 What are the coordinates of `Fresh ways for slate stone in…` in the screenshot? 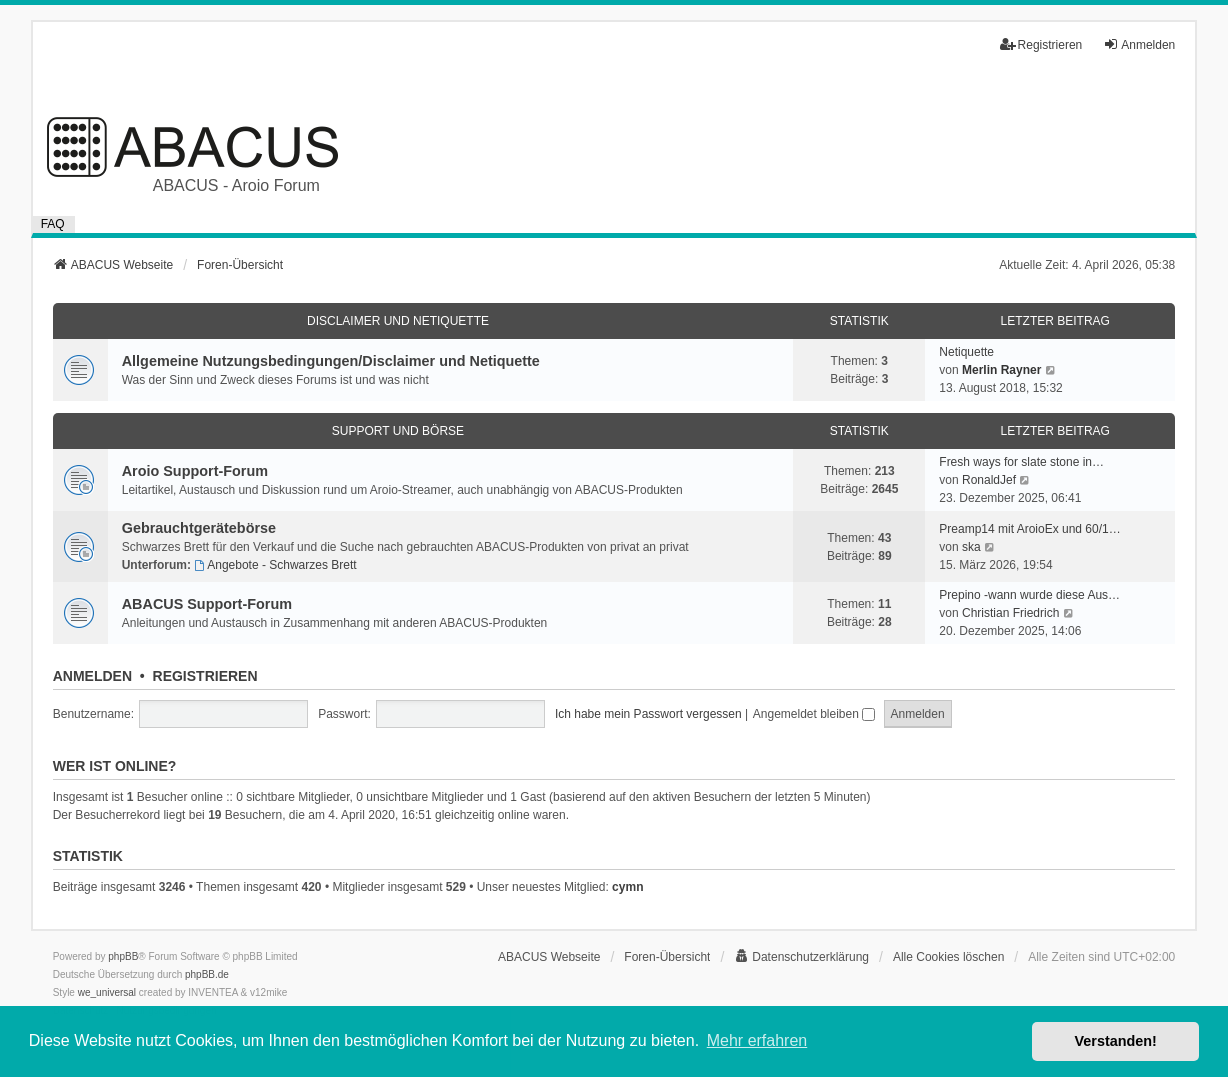 It's located at (1021, 462).